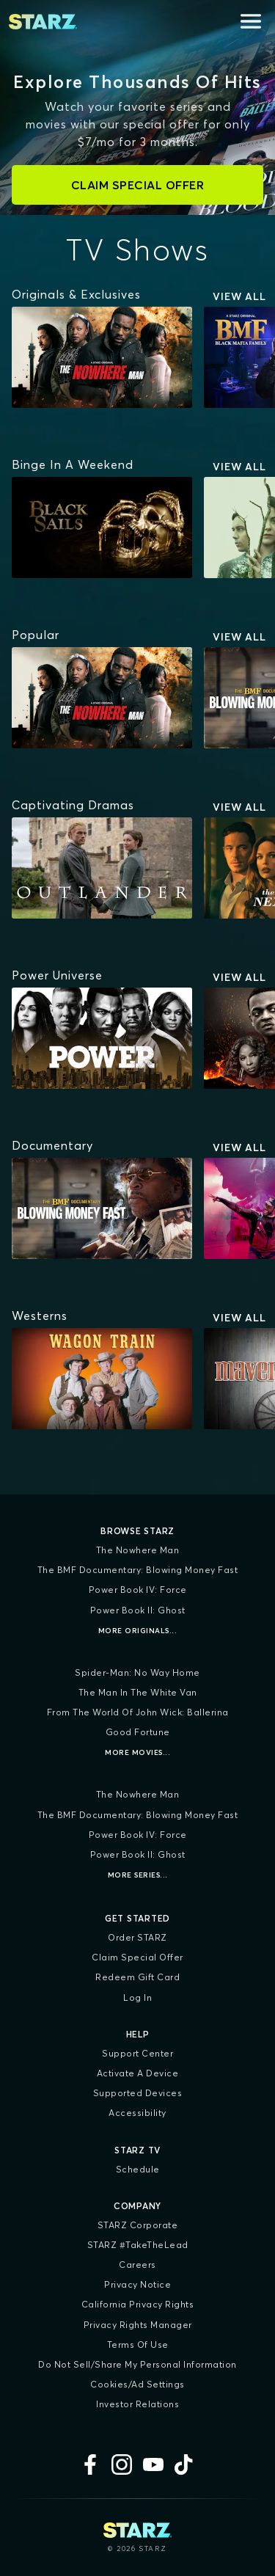 This screenshot has width=275, height=2576. Describe the element at coordinates (137, 1937) in the screenshot. I see `Order STARZ` at that location.